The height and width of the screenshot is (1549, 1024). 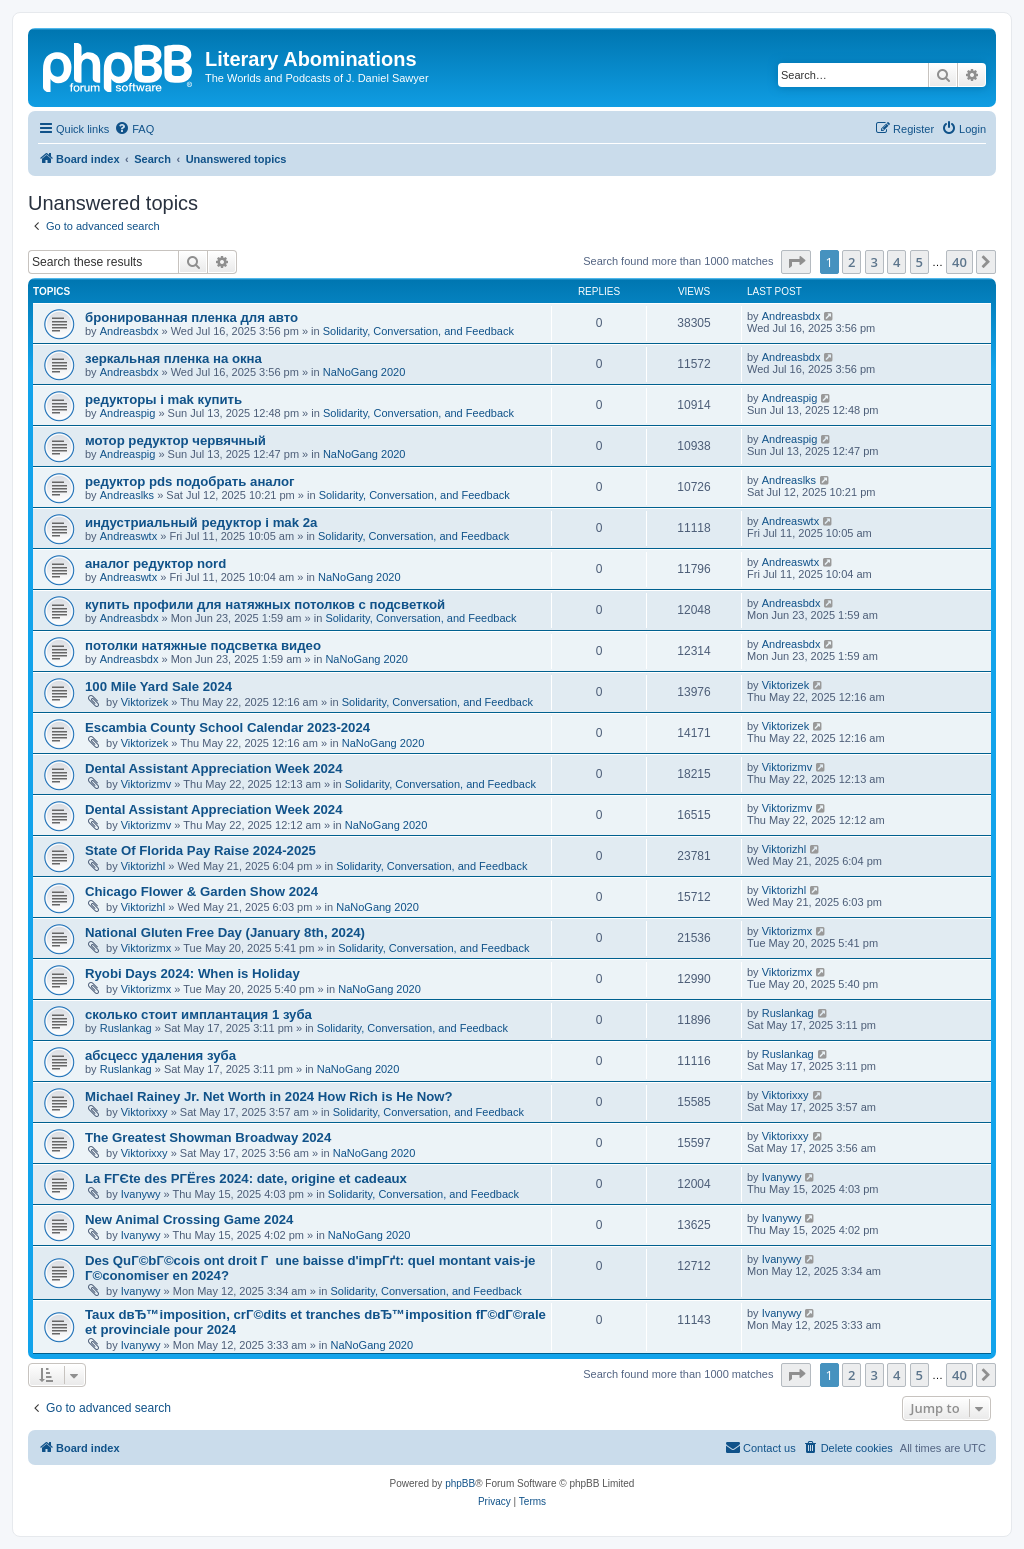 I want to click on абсцесс удаления зуба, so click(x=160, y=1055).